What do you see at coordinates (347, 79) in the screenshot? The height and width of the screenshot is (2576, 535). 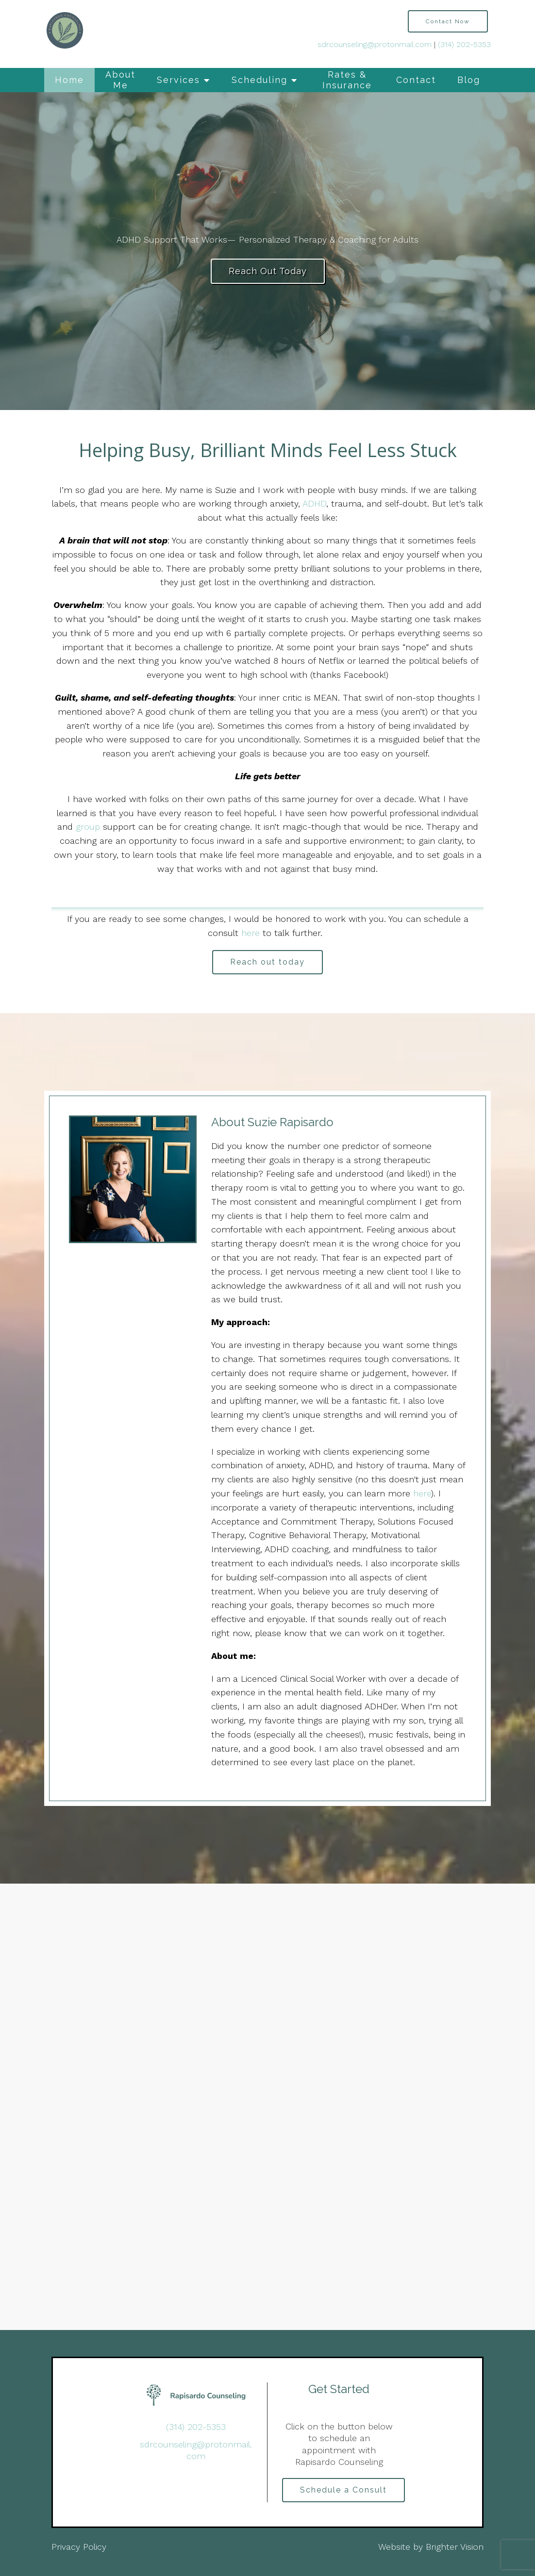 I see `Rates & Insurance` at bounding box center [347, 79].